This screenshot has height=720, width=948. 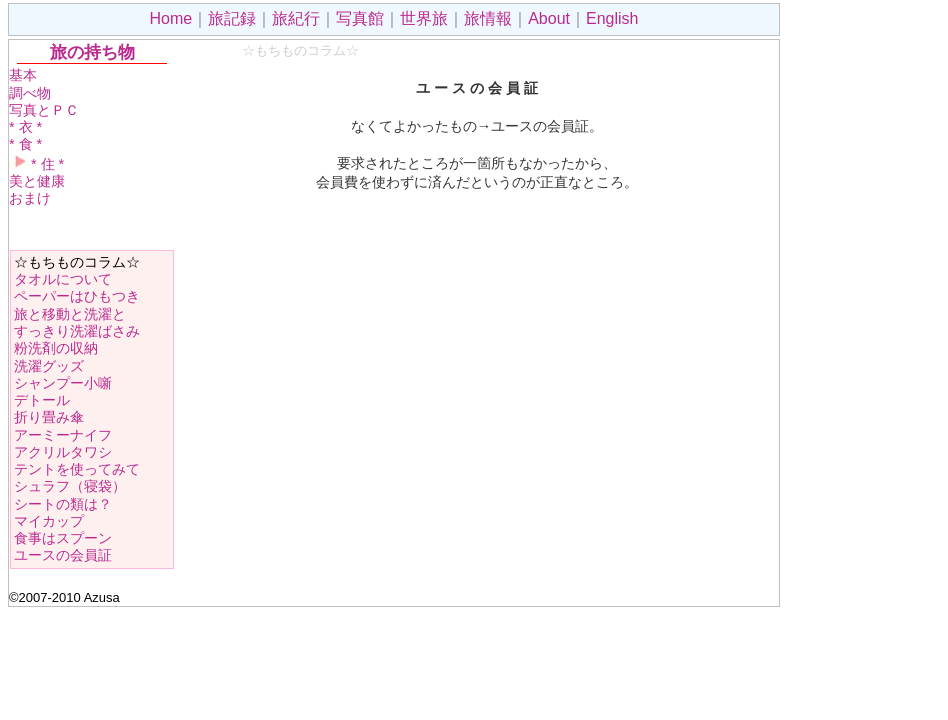 What do you see at coordinates (49, 417) in the screenshot?
I see `折り畳み傘` at bounding box center [49, 417].